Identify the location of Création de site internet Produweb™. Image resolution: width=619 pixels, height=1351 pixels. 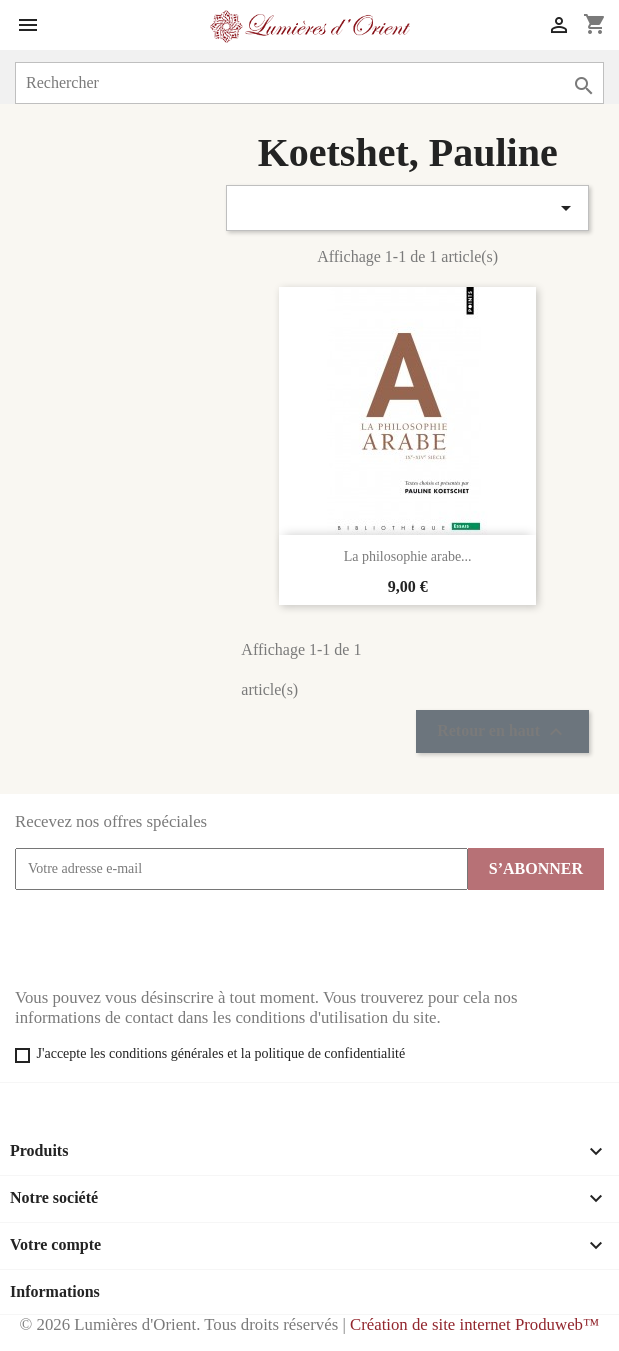
(474, 1324).